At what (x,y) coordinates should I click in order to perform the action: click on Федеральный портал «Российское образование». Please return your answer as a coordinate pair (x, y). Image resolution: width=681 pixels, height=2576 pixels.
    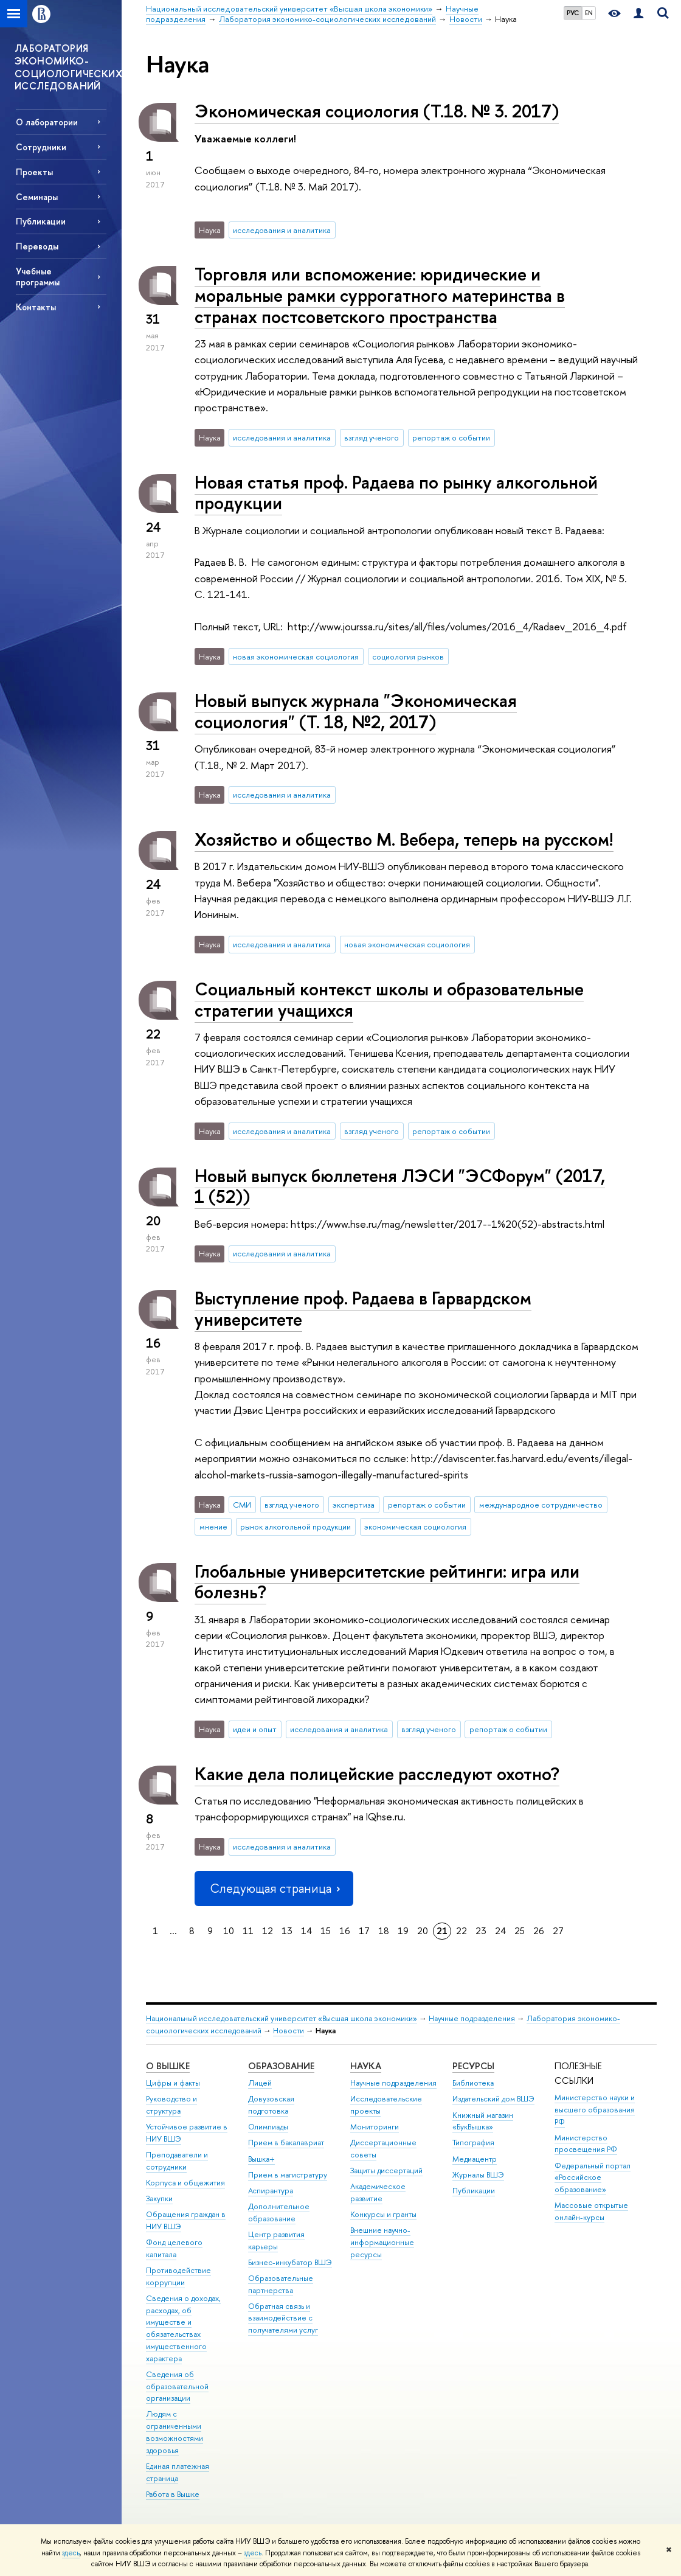
    Looking at the image, I should click on (593, 2177).